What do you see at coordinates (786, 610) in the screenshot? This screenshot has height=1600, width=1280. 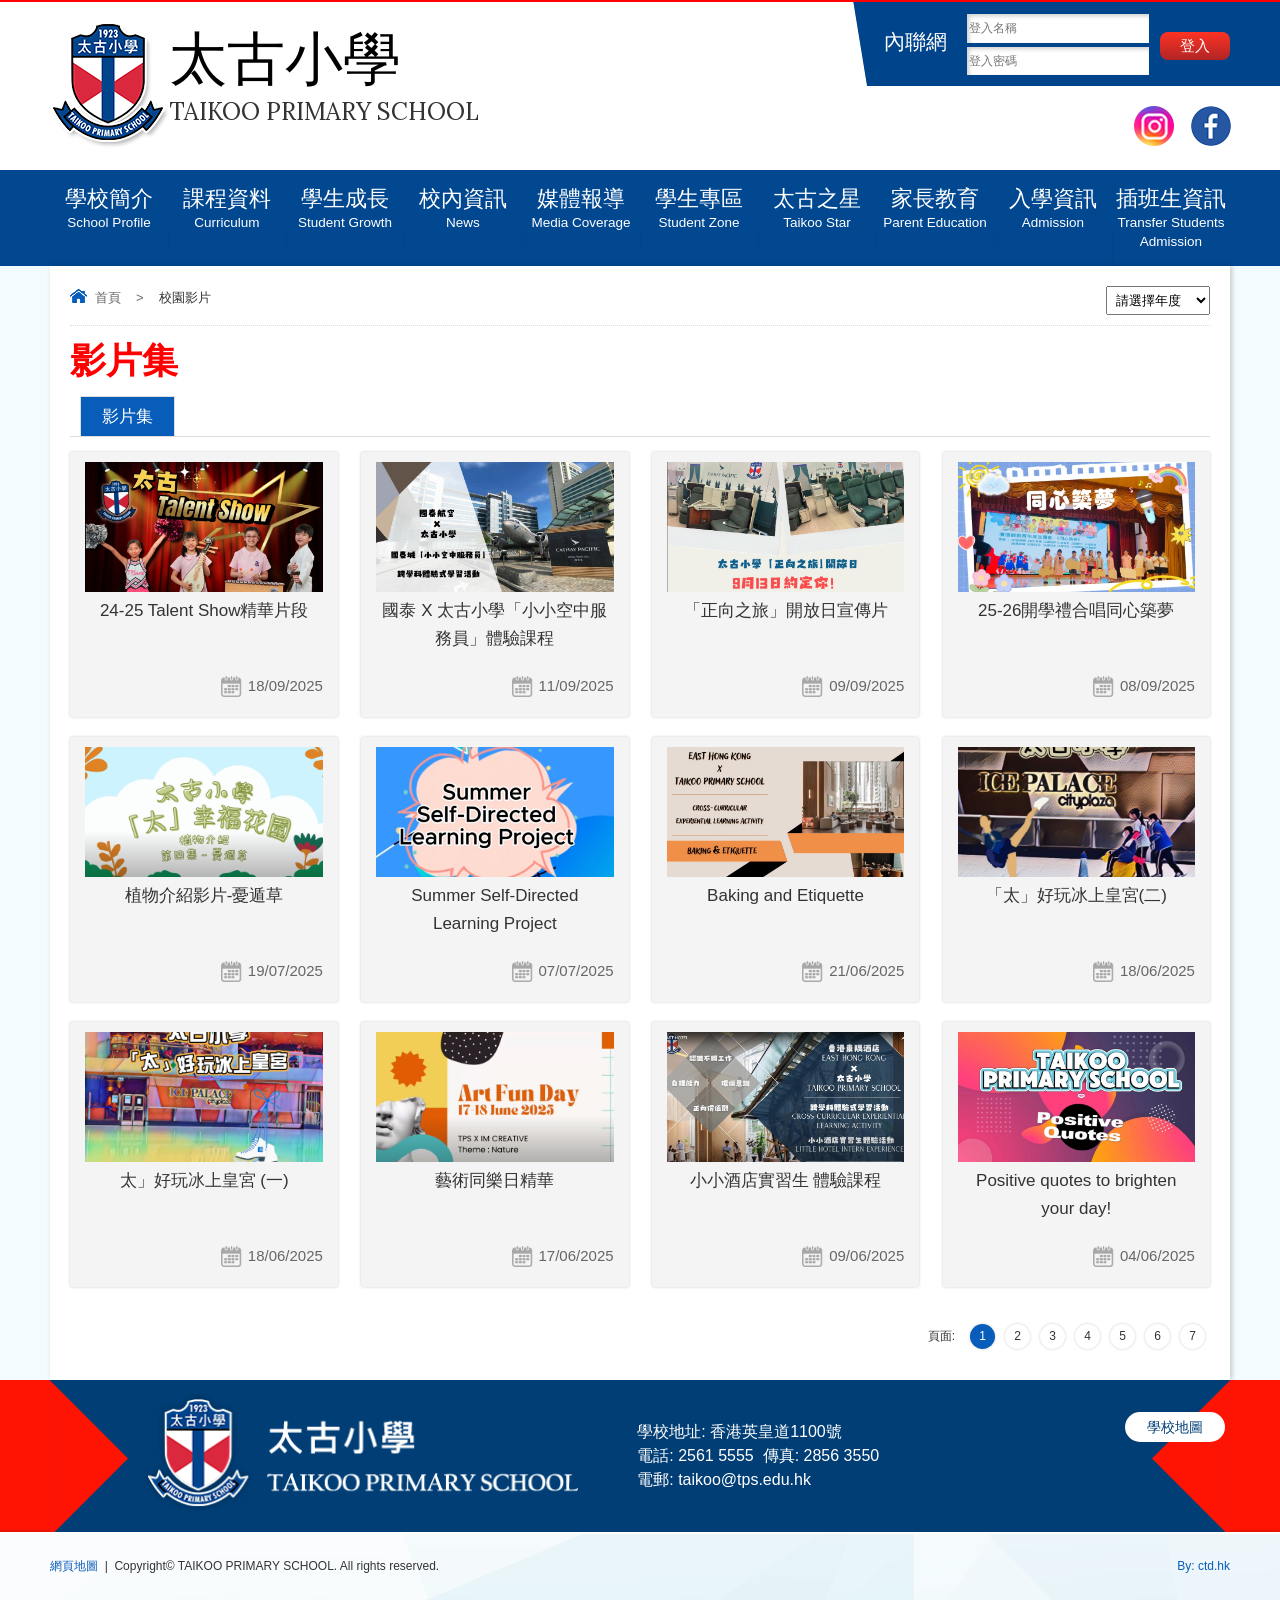 I see `「正向之旅」開放日宣傳片` at bounding box center [786, 610].